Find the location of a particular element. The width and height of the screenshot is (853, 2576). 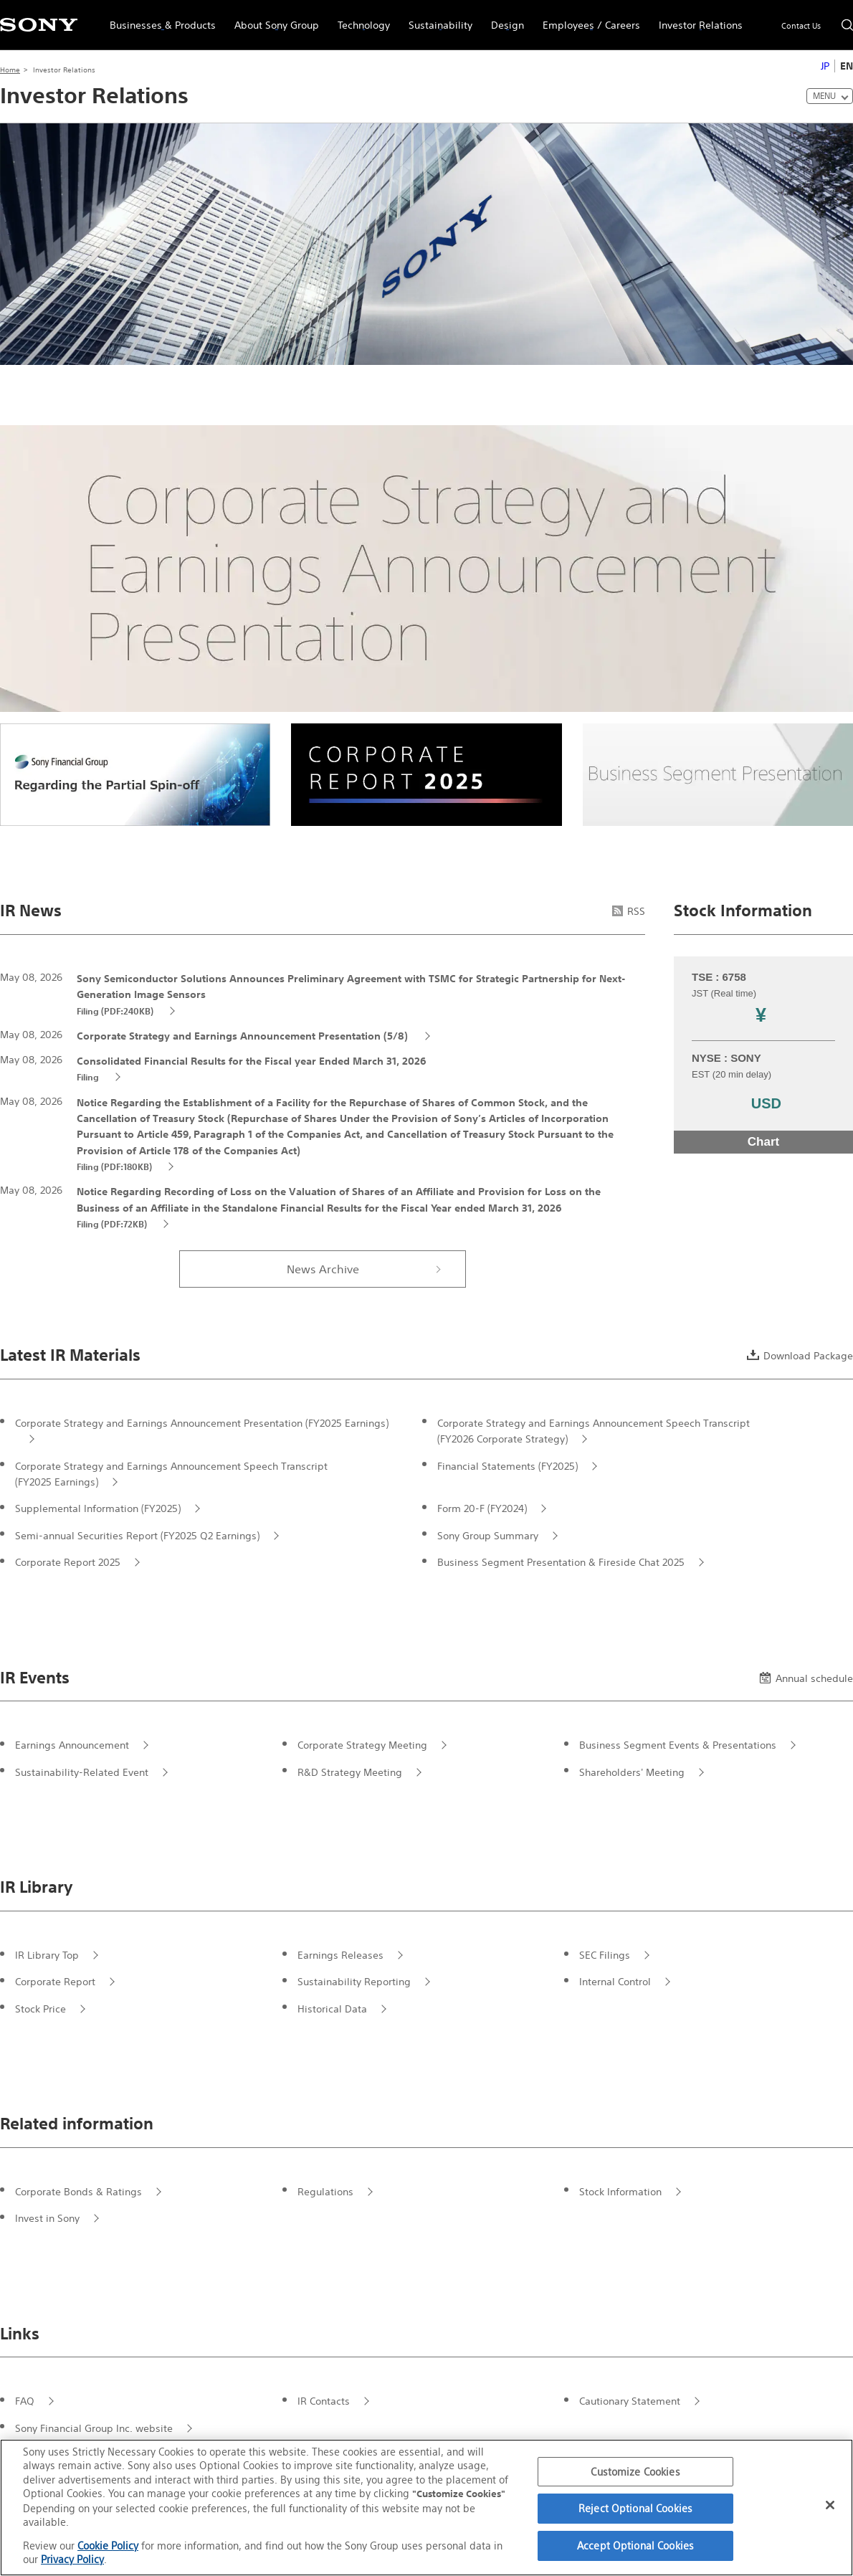

Annual schedule is located at coordinates (806, 1678).